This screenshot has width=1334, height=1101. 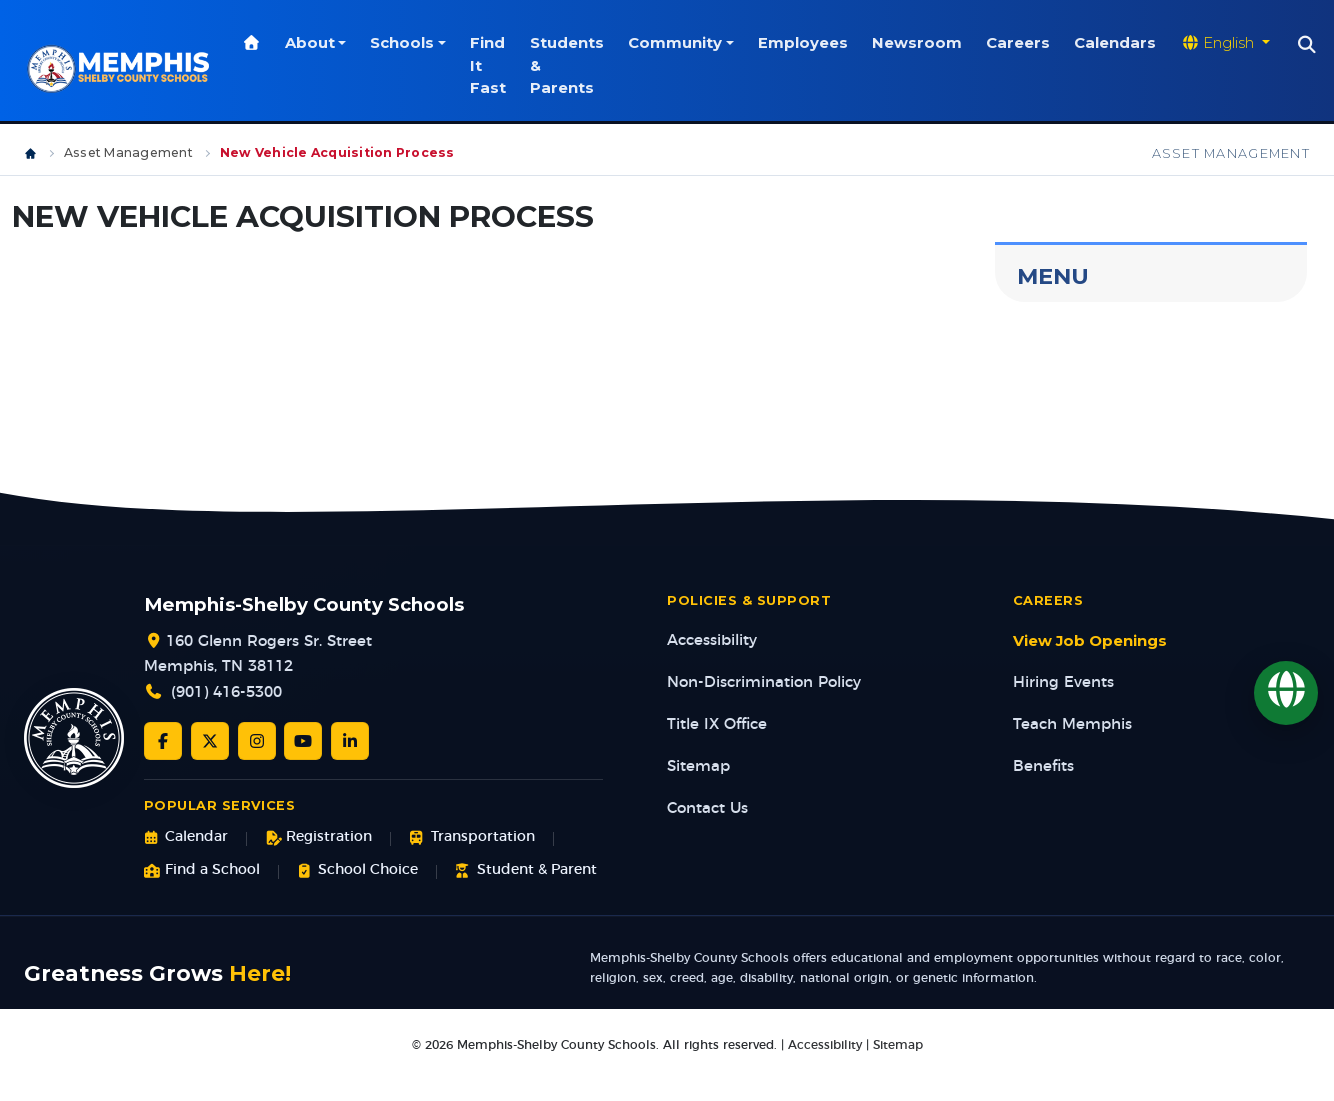 I want to click on Newsroom, so click(x=920, y=43).